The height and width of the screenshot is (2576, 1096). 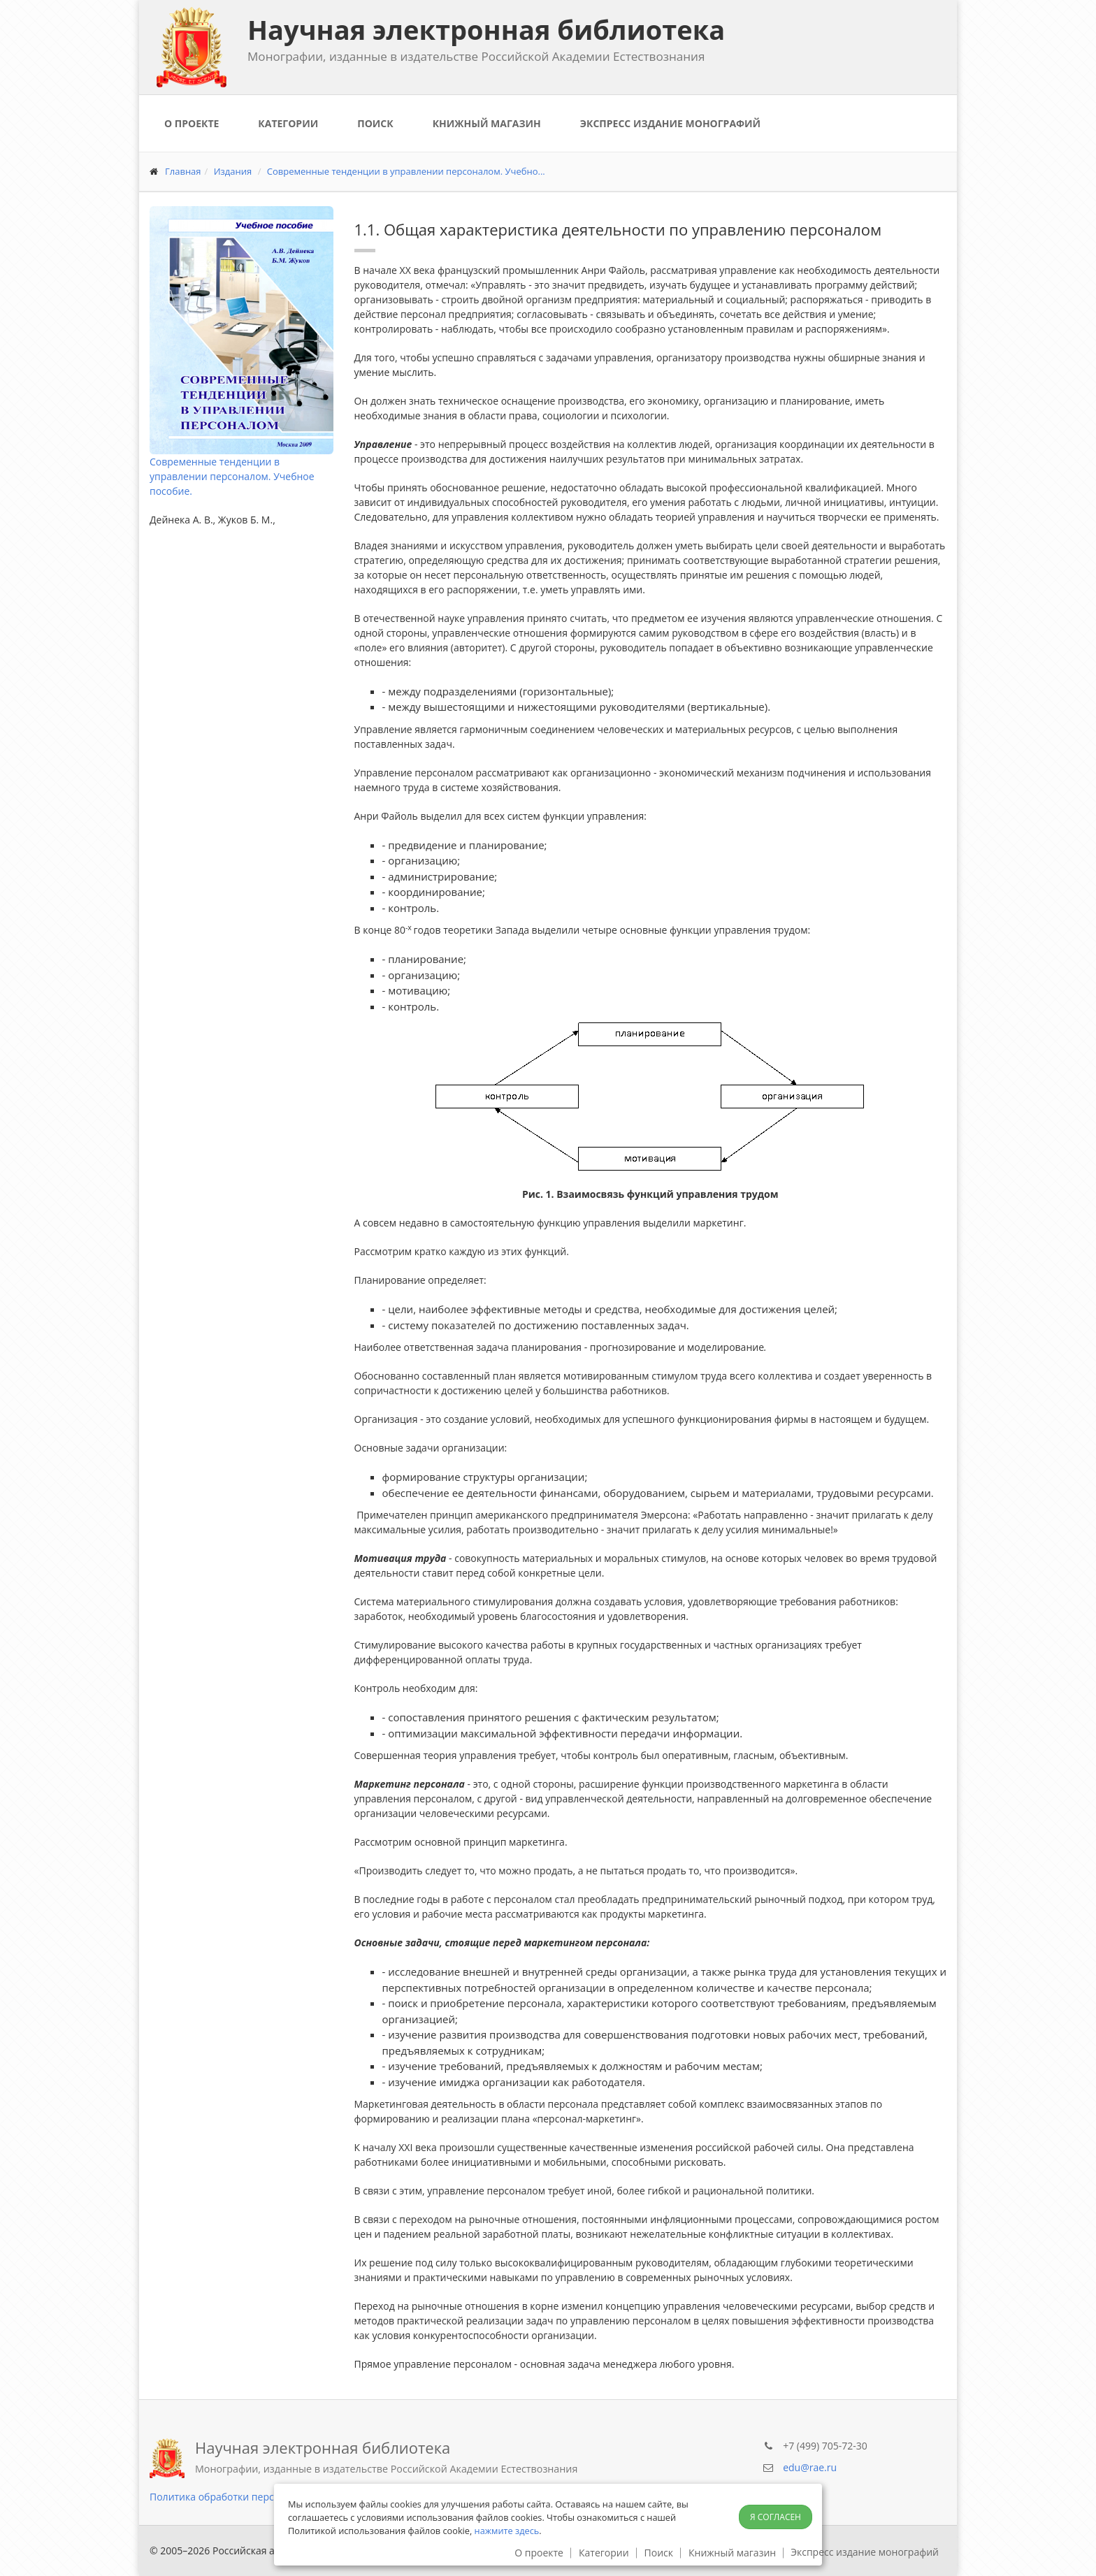 What do you see at coordinates (406, 171) in the screenshot?
I see `Современные тенденции в управлении персоналом. Учебно...` at bounding box center [406, 171].